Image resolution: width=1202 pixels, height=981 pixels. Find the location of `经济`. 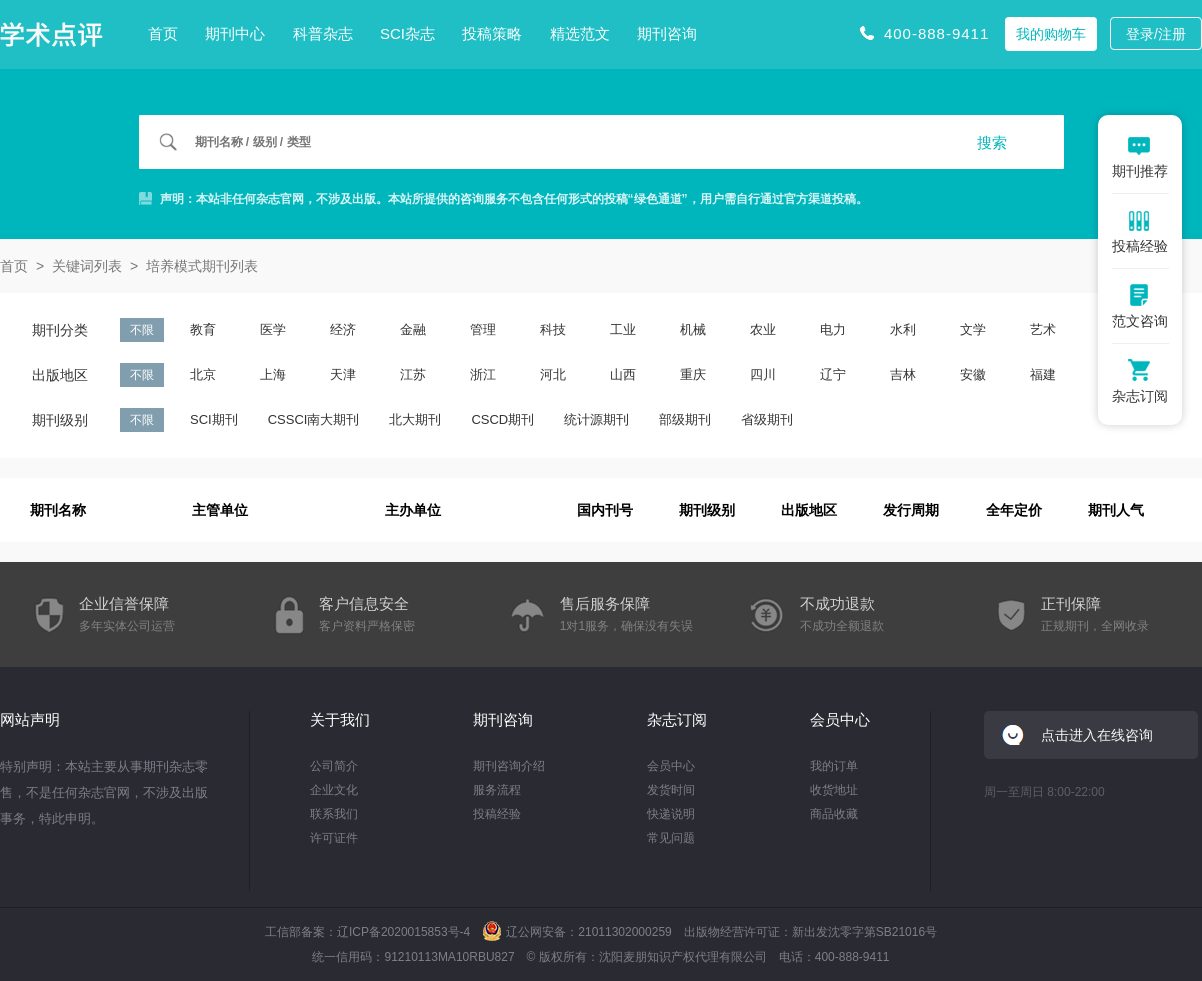

经济 is located at coordinates (343, 329).